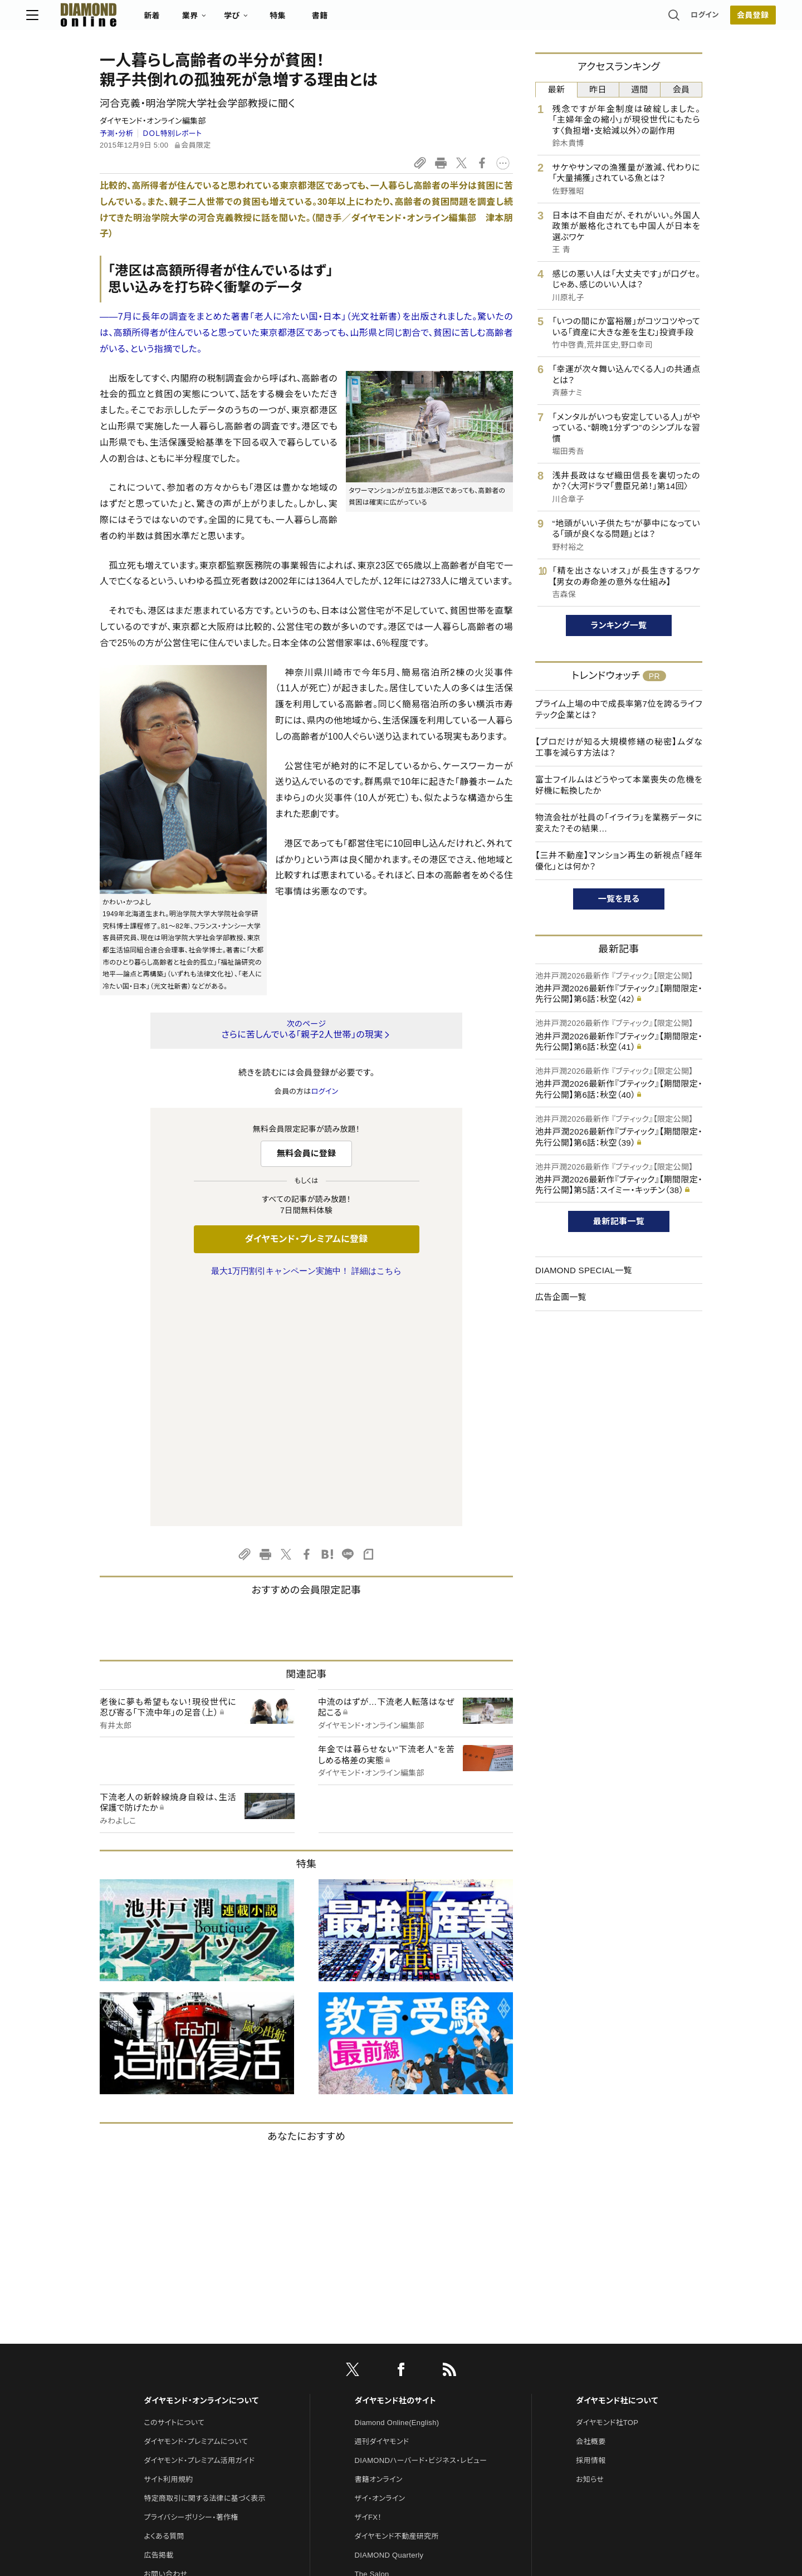  Describe the element at coordinates (618, 747) in the screenshot. I see `【プロだけが知る大規模修繕の秘密】ムダな工事を減らす方法は？` at that location.